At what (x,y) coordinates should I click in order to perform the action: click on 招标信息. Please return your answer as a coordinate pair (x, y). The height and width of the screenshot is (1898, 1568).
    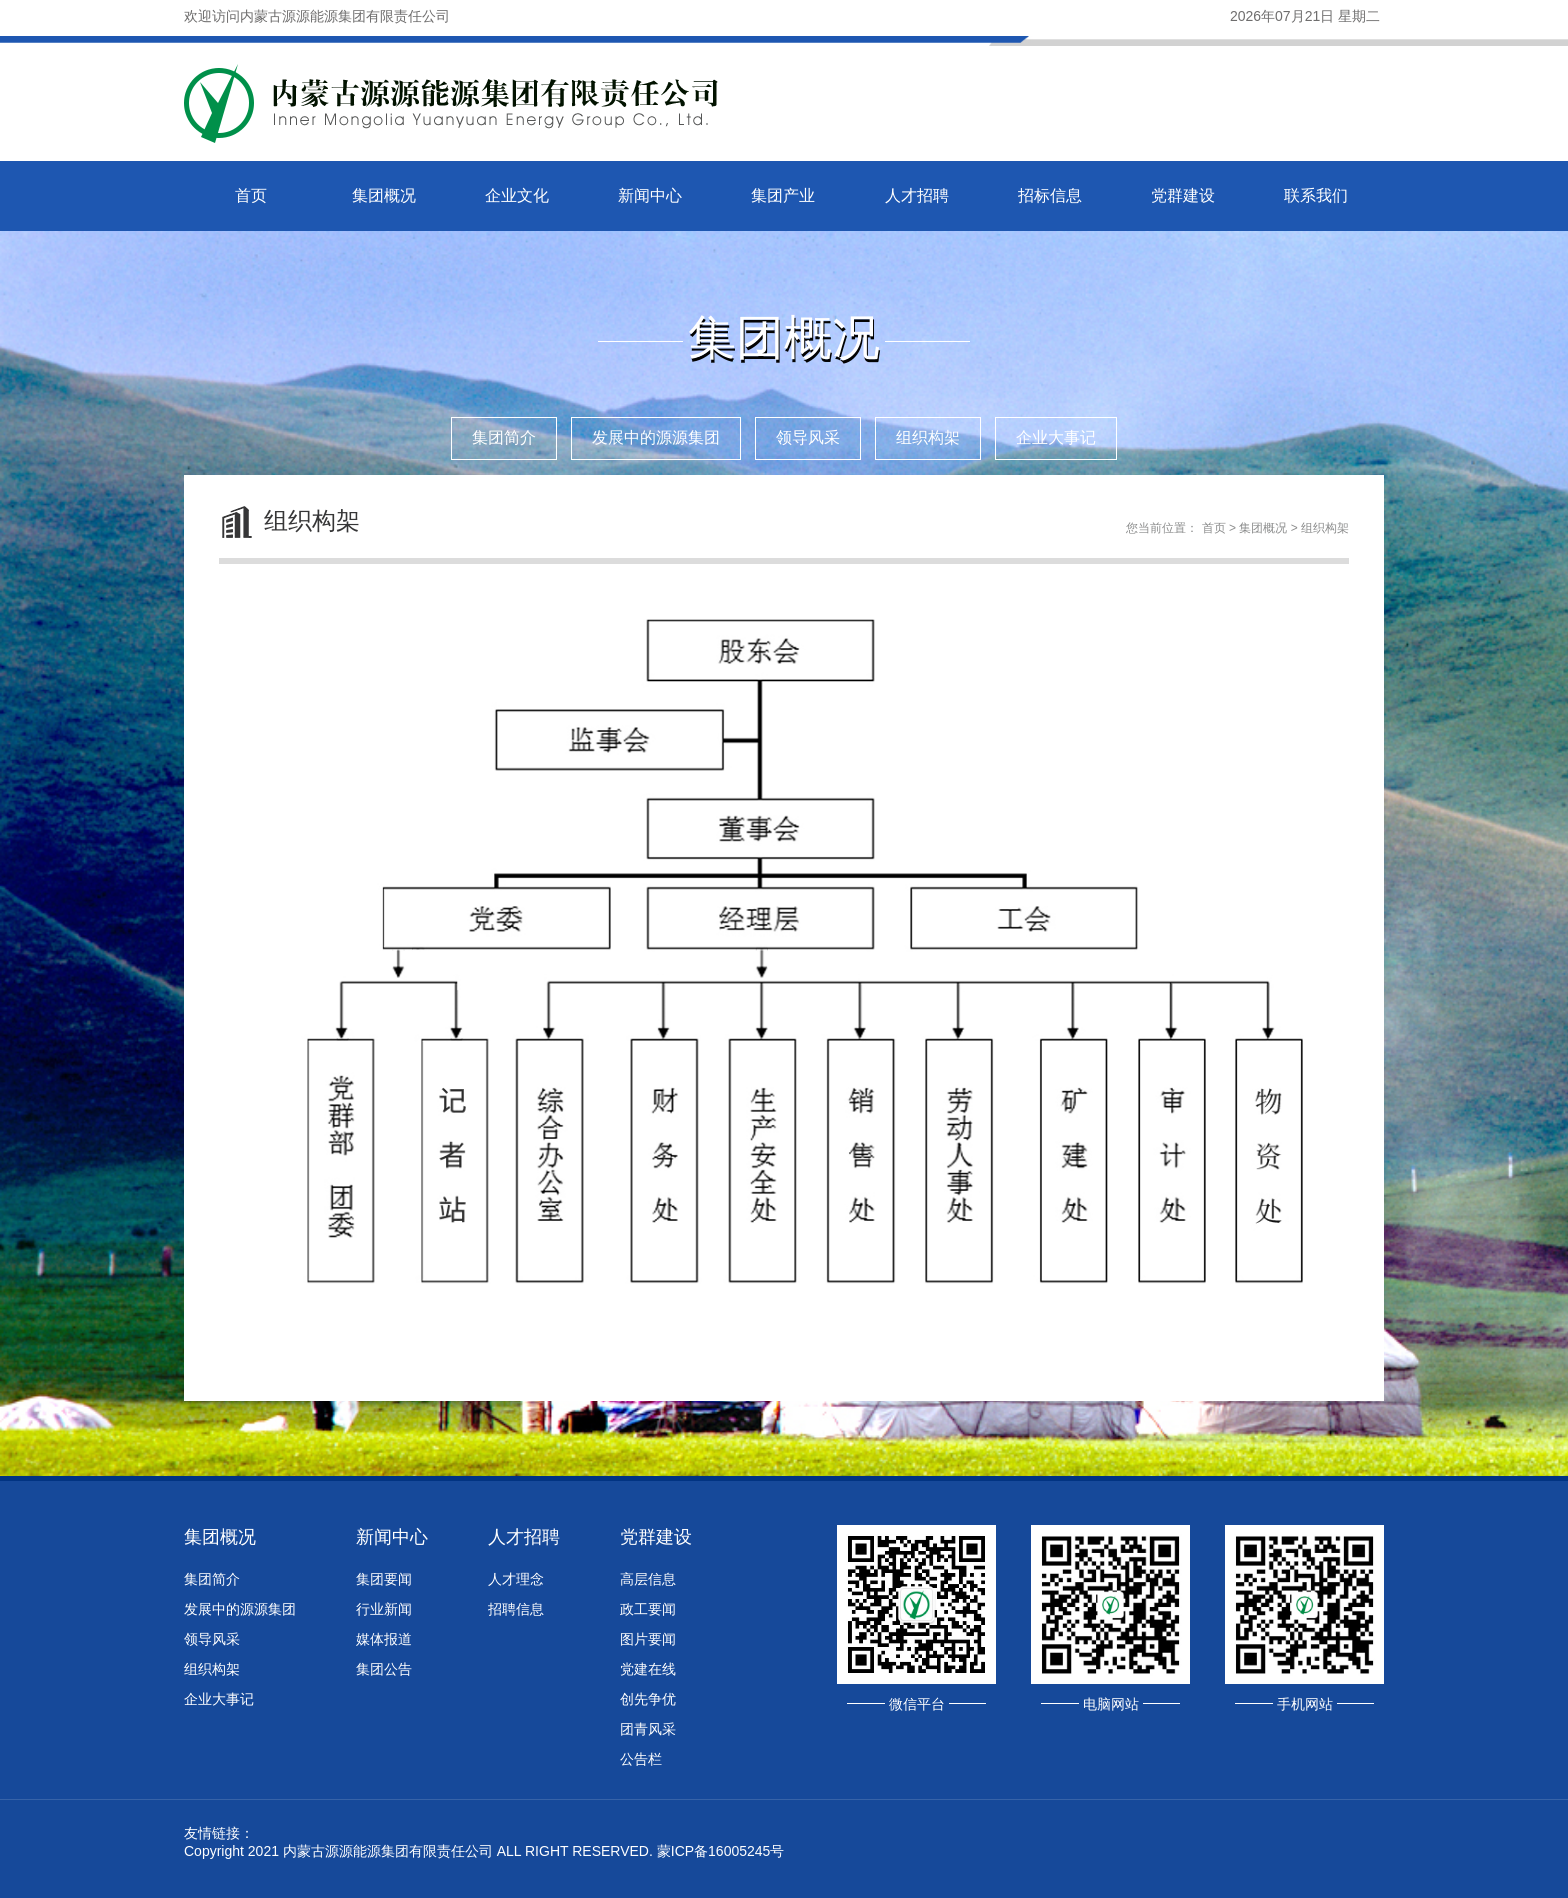
    Looking at the image, I should click on (1050, 195).